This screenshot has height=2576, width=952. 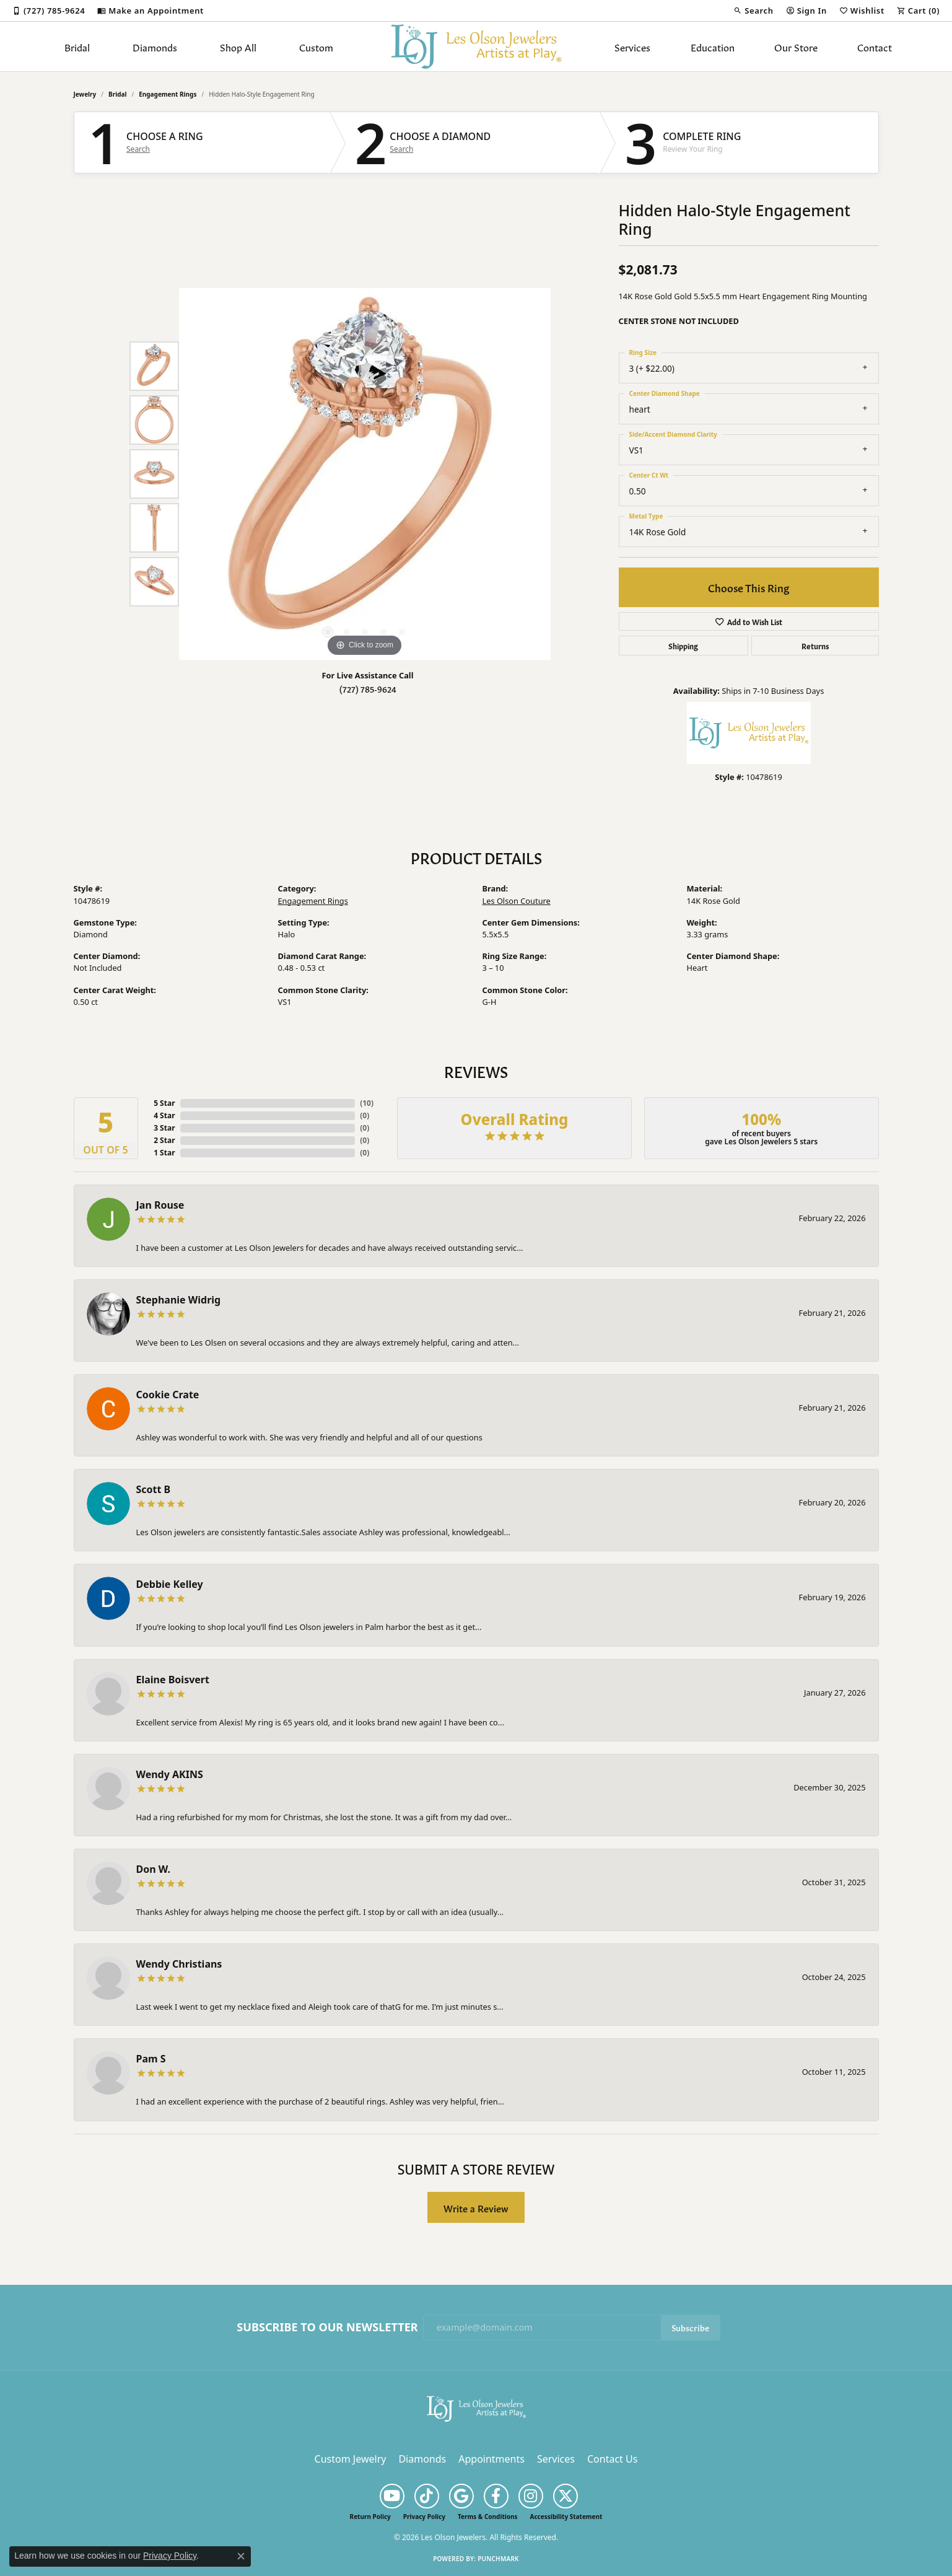 What do you see at coordinates (366, 1103) in the screenshot?
I see `()` at bounding box center [366, 1103].